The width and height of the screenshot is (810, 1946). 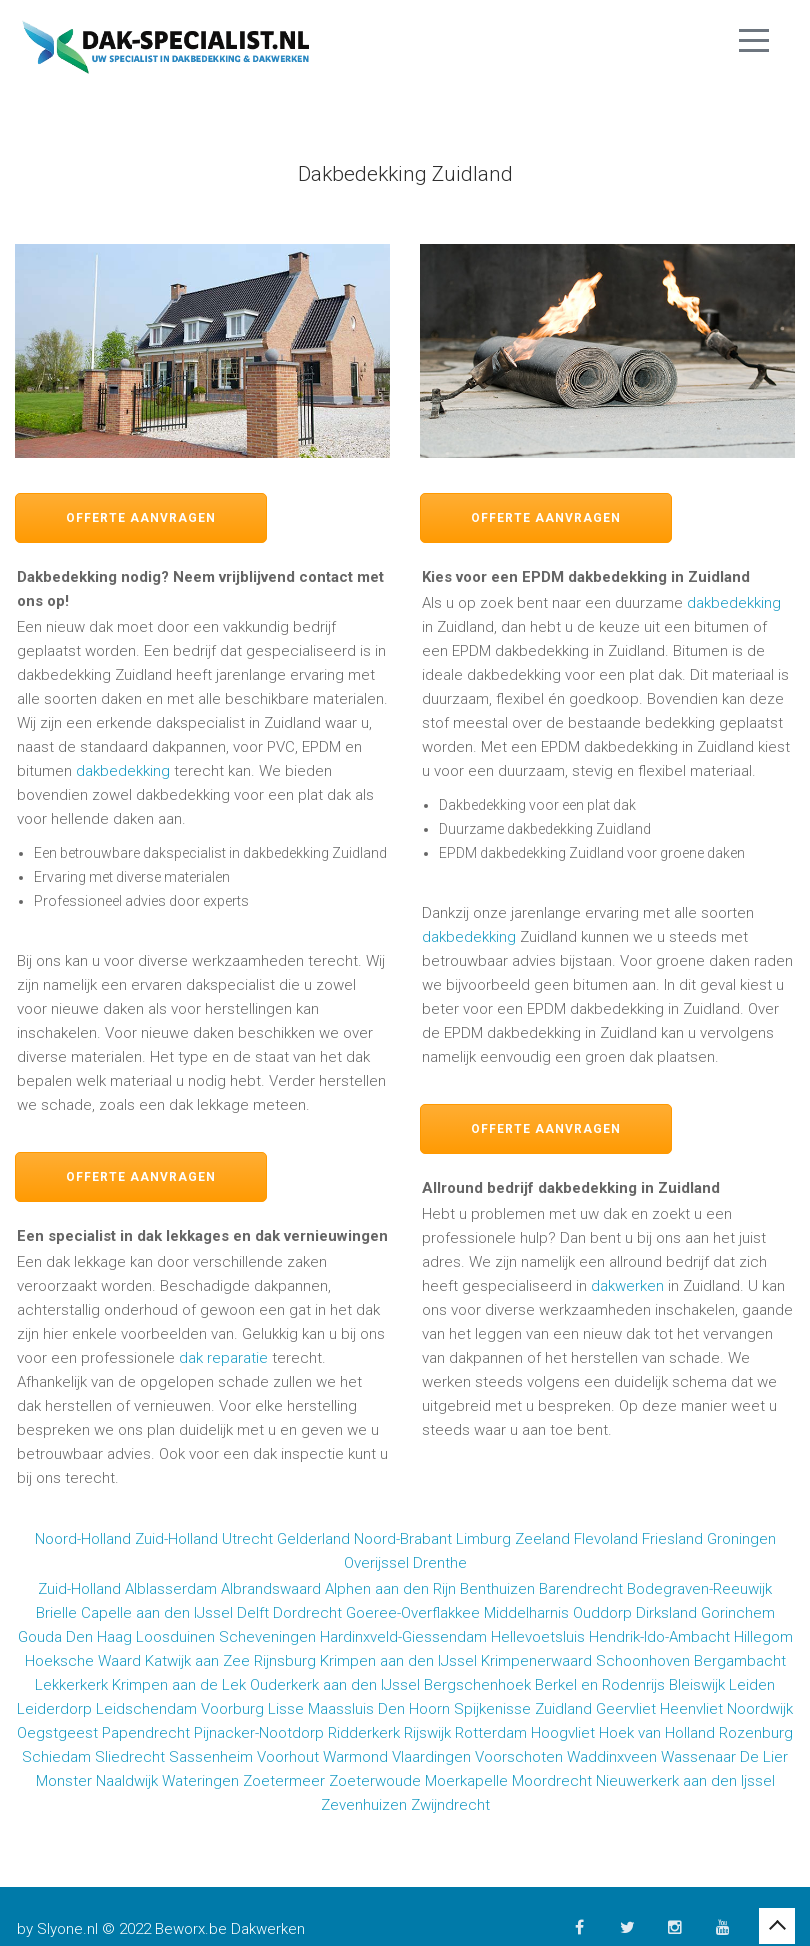 What do you see at coordinates (606, 1539) in the screenshot?
I see `Flevoland` at bounding box center [606, 1539].